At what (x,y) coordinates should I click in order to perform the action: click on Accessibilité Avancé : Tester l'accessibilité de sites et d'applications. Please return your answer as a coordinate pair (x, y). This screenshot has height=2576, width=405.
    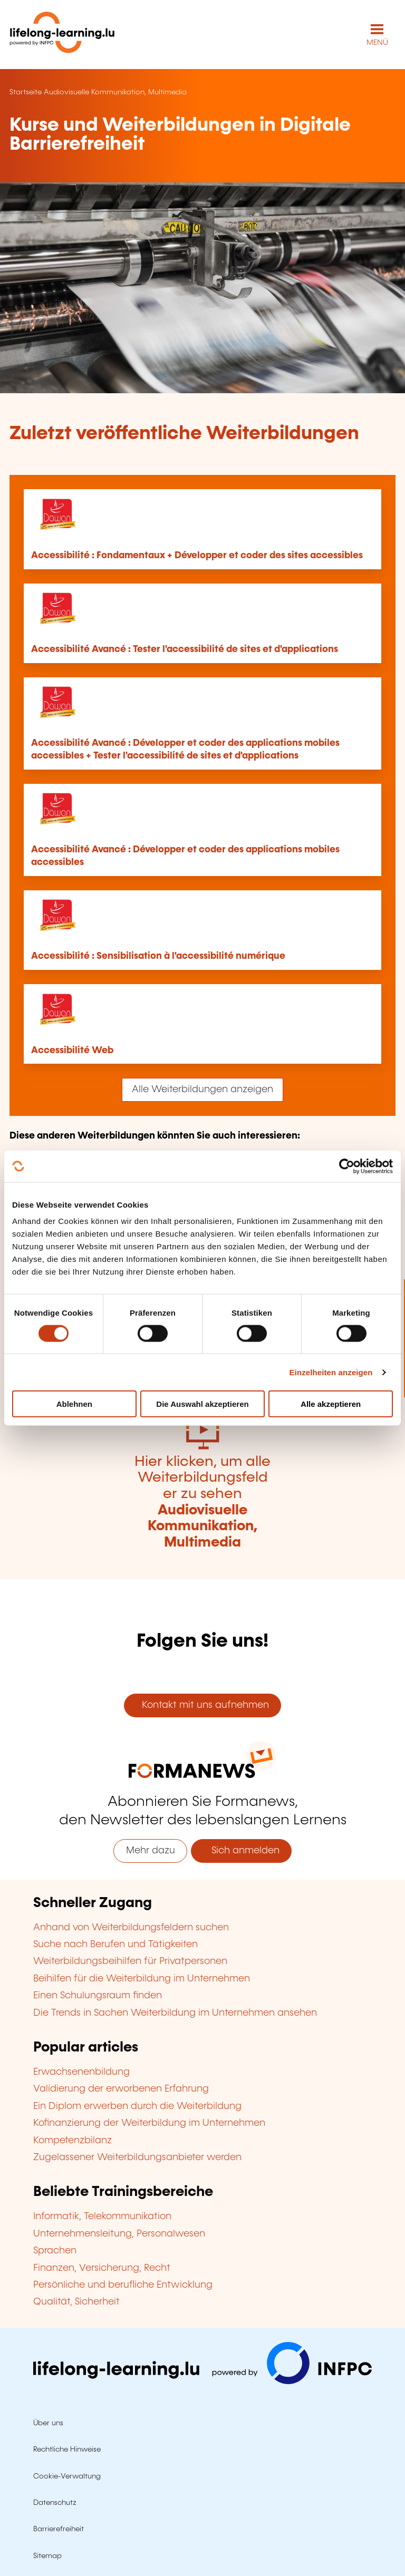
    Looking at the image, I should click on (184, 649).